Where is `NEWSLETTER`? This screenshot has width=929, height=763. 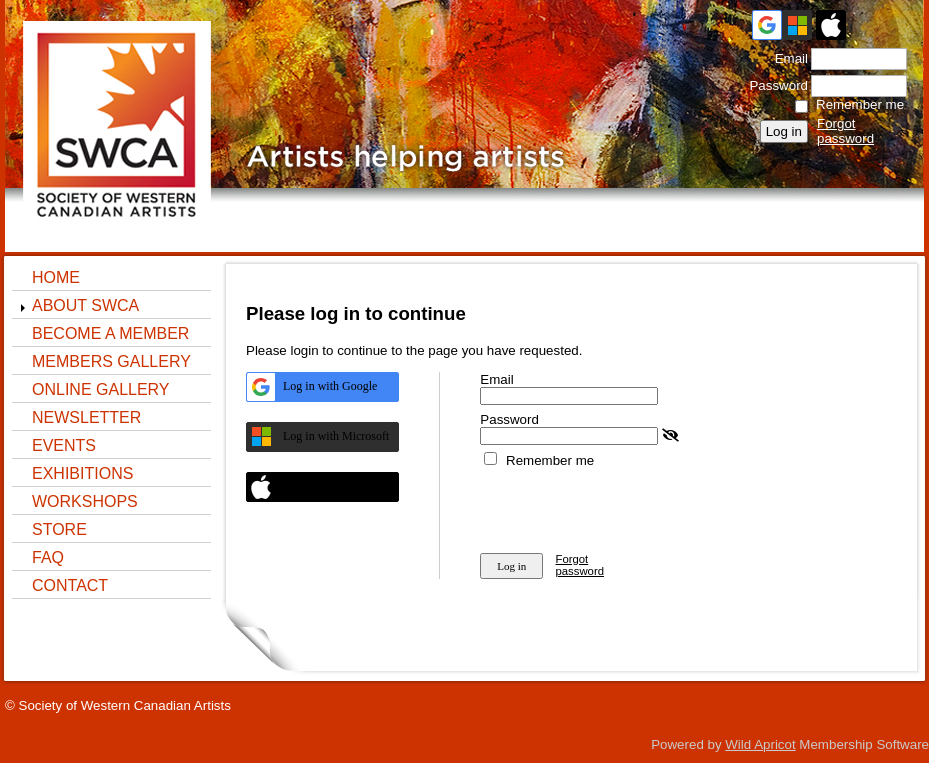
NEWSLETTER is located at coordinates (86, 417).